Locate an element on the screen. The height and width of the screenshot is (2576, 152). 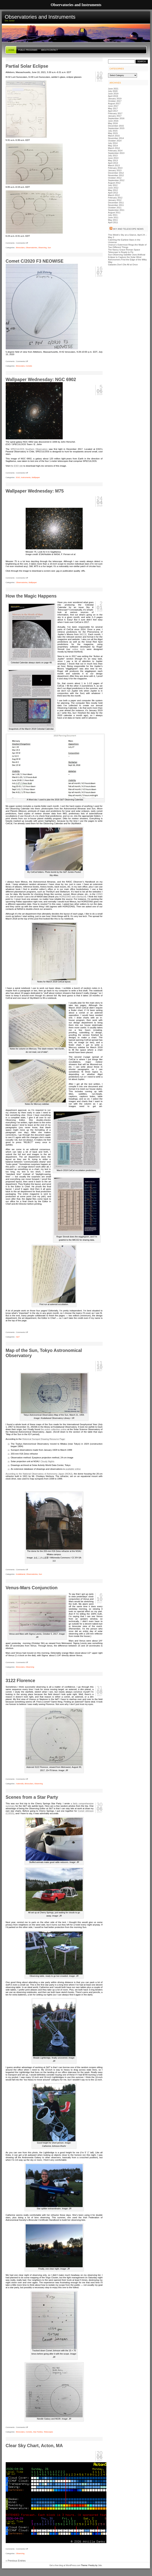
Uranus’s Outermost Rings Are Made of Two Different Things is located at coordinates (127, 245).